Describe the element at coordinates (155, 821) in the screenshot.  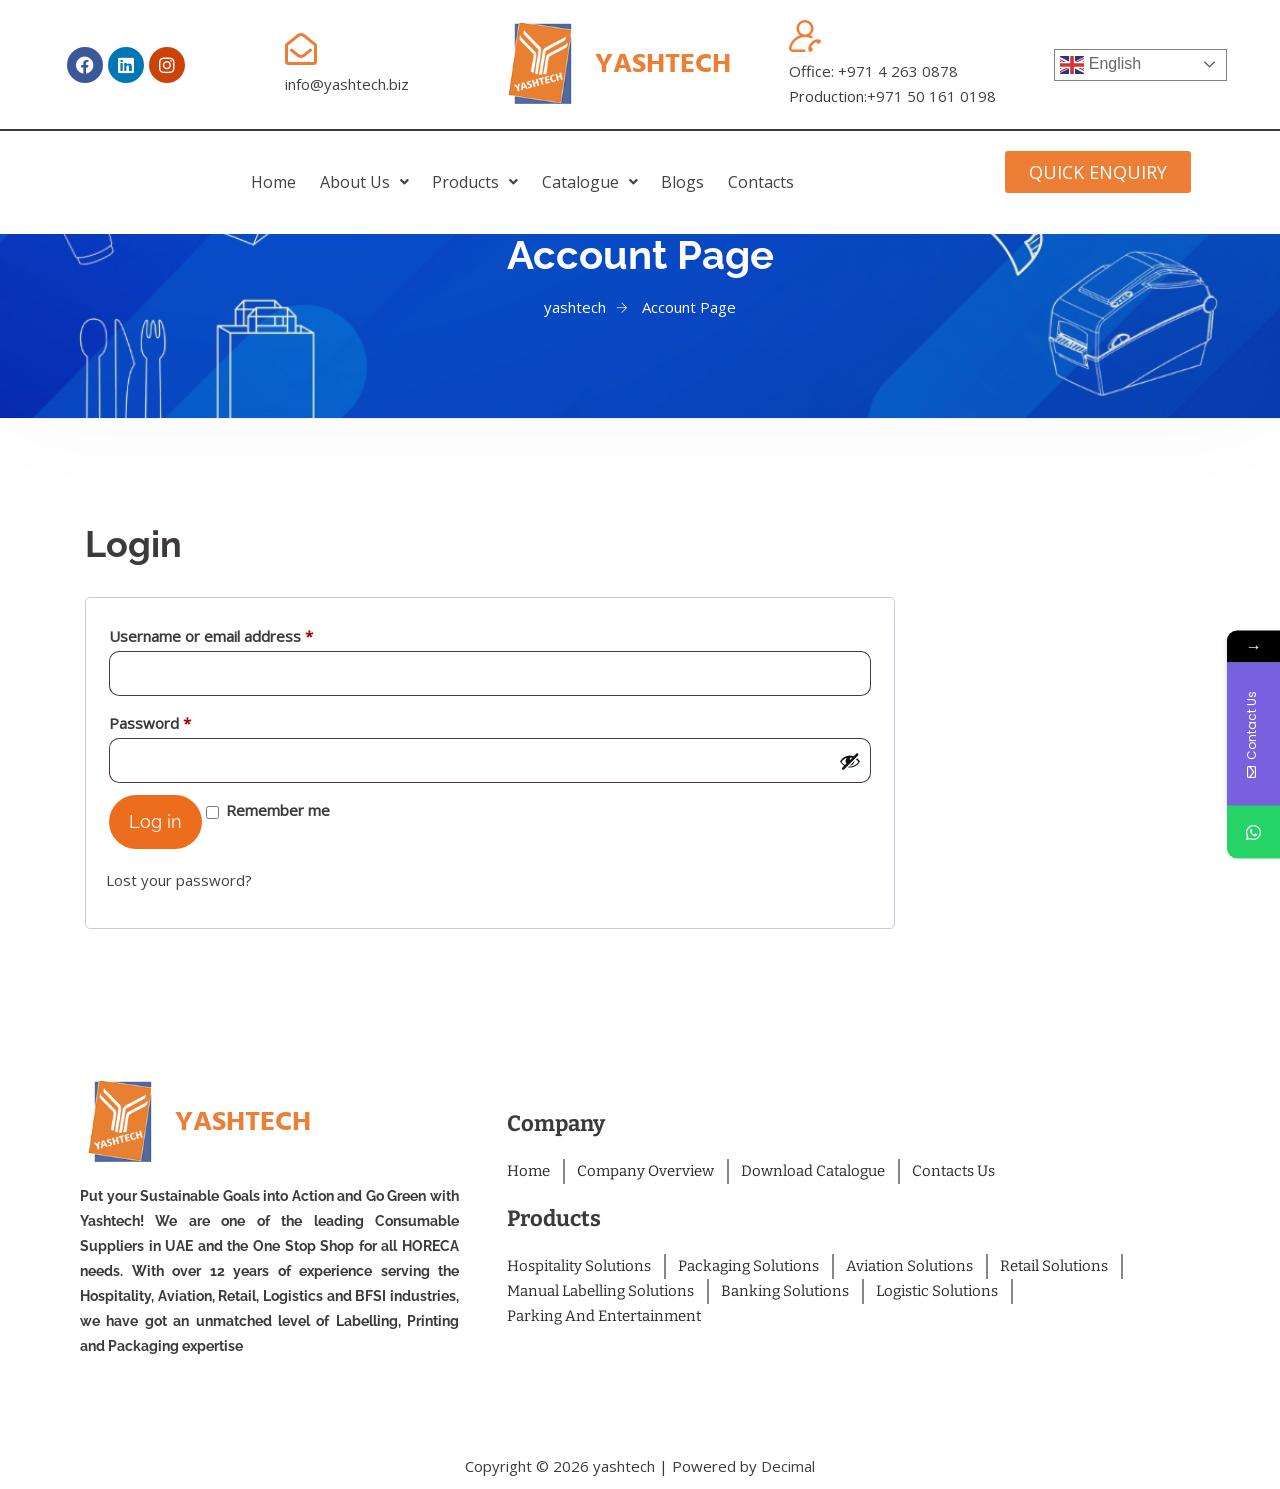
I see `Log in` at that location.